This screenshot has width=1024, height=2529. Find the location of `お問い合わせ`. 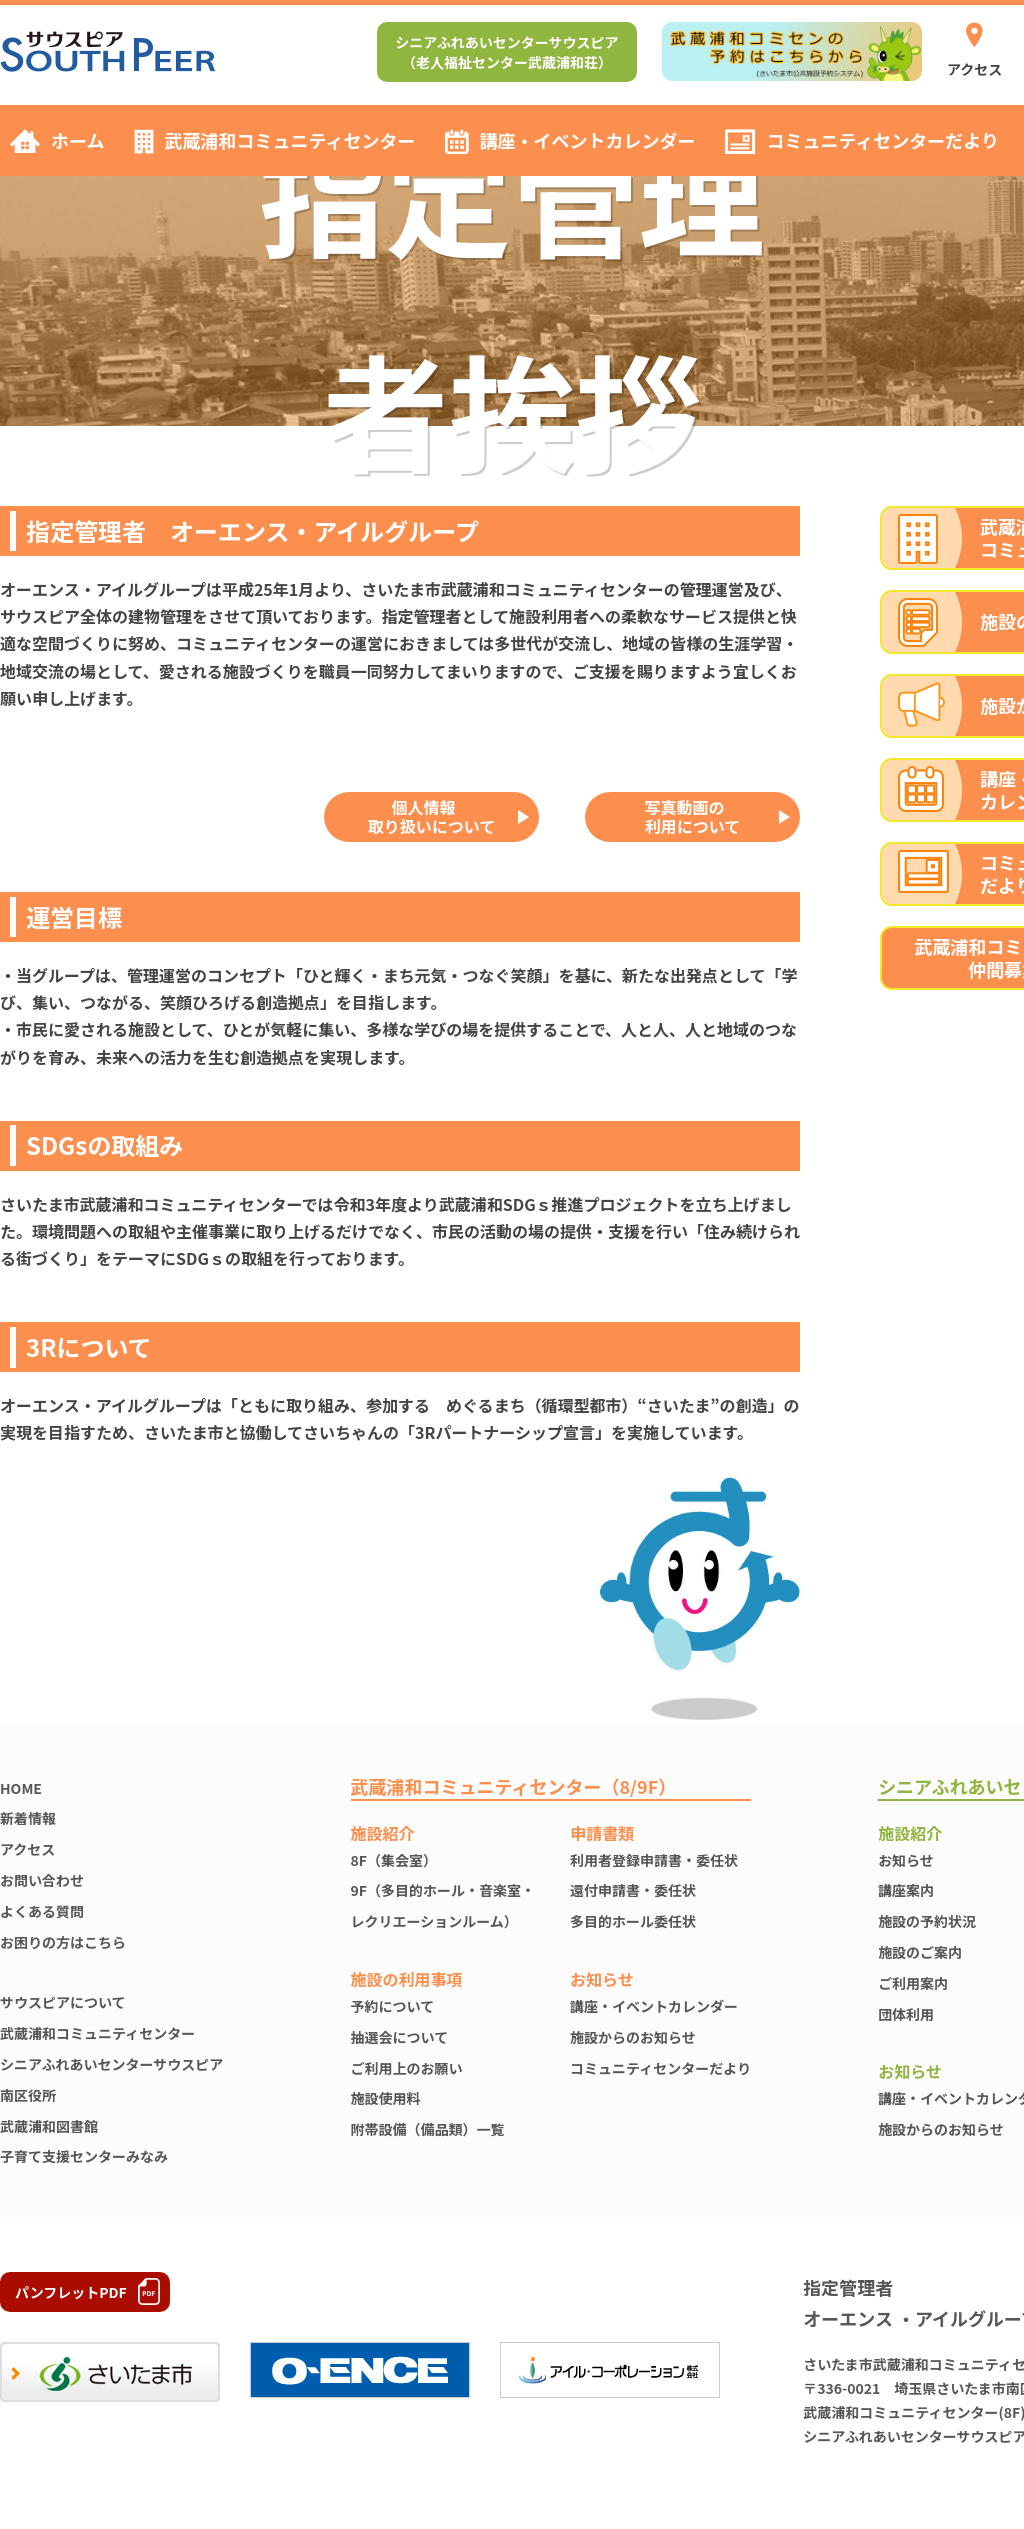

お問い合わせ is located at coordinates (42, 1880).